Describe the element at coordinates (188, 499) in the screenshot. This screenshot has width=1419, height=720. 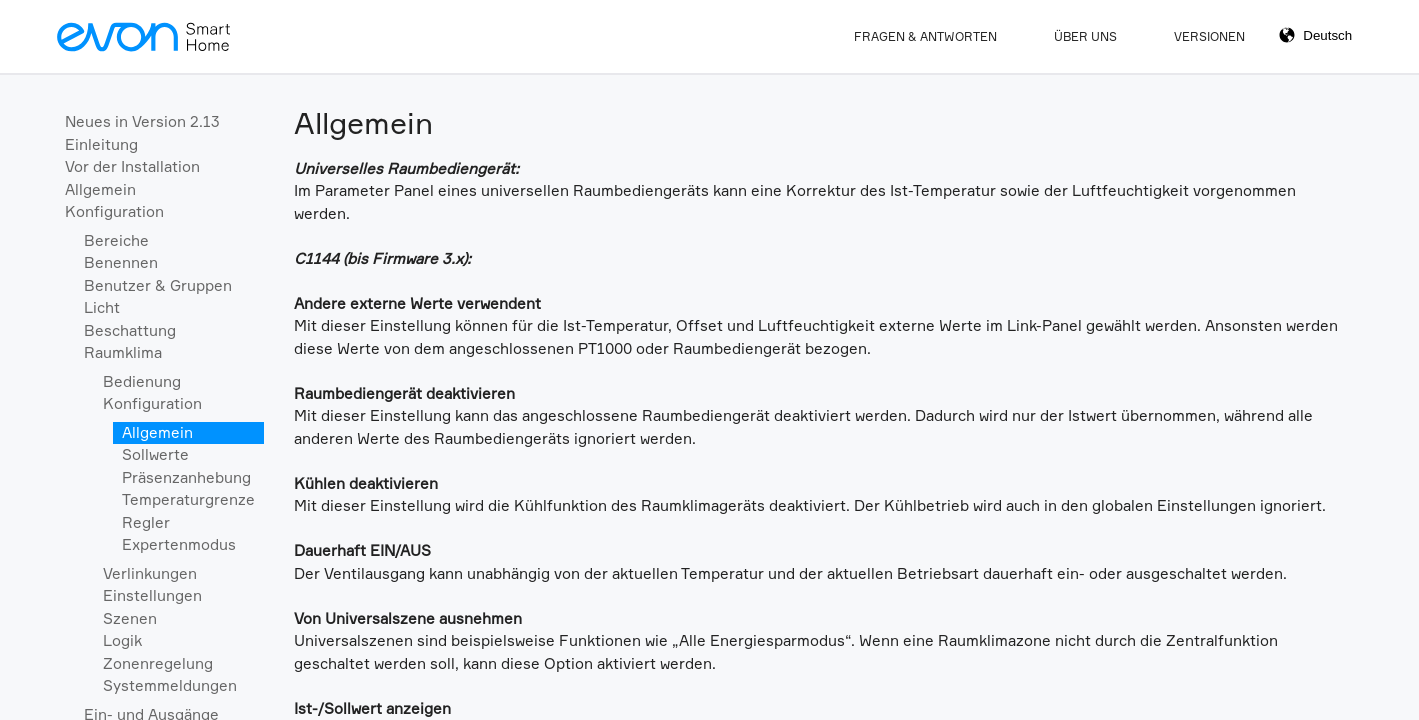
I see `Temperaturgrenze` at that location.